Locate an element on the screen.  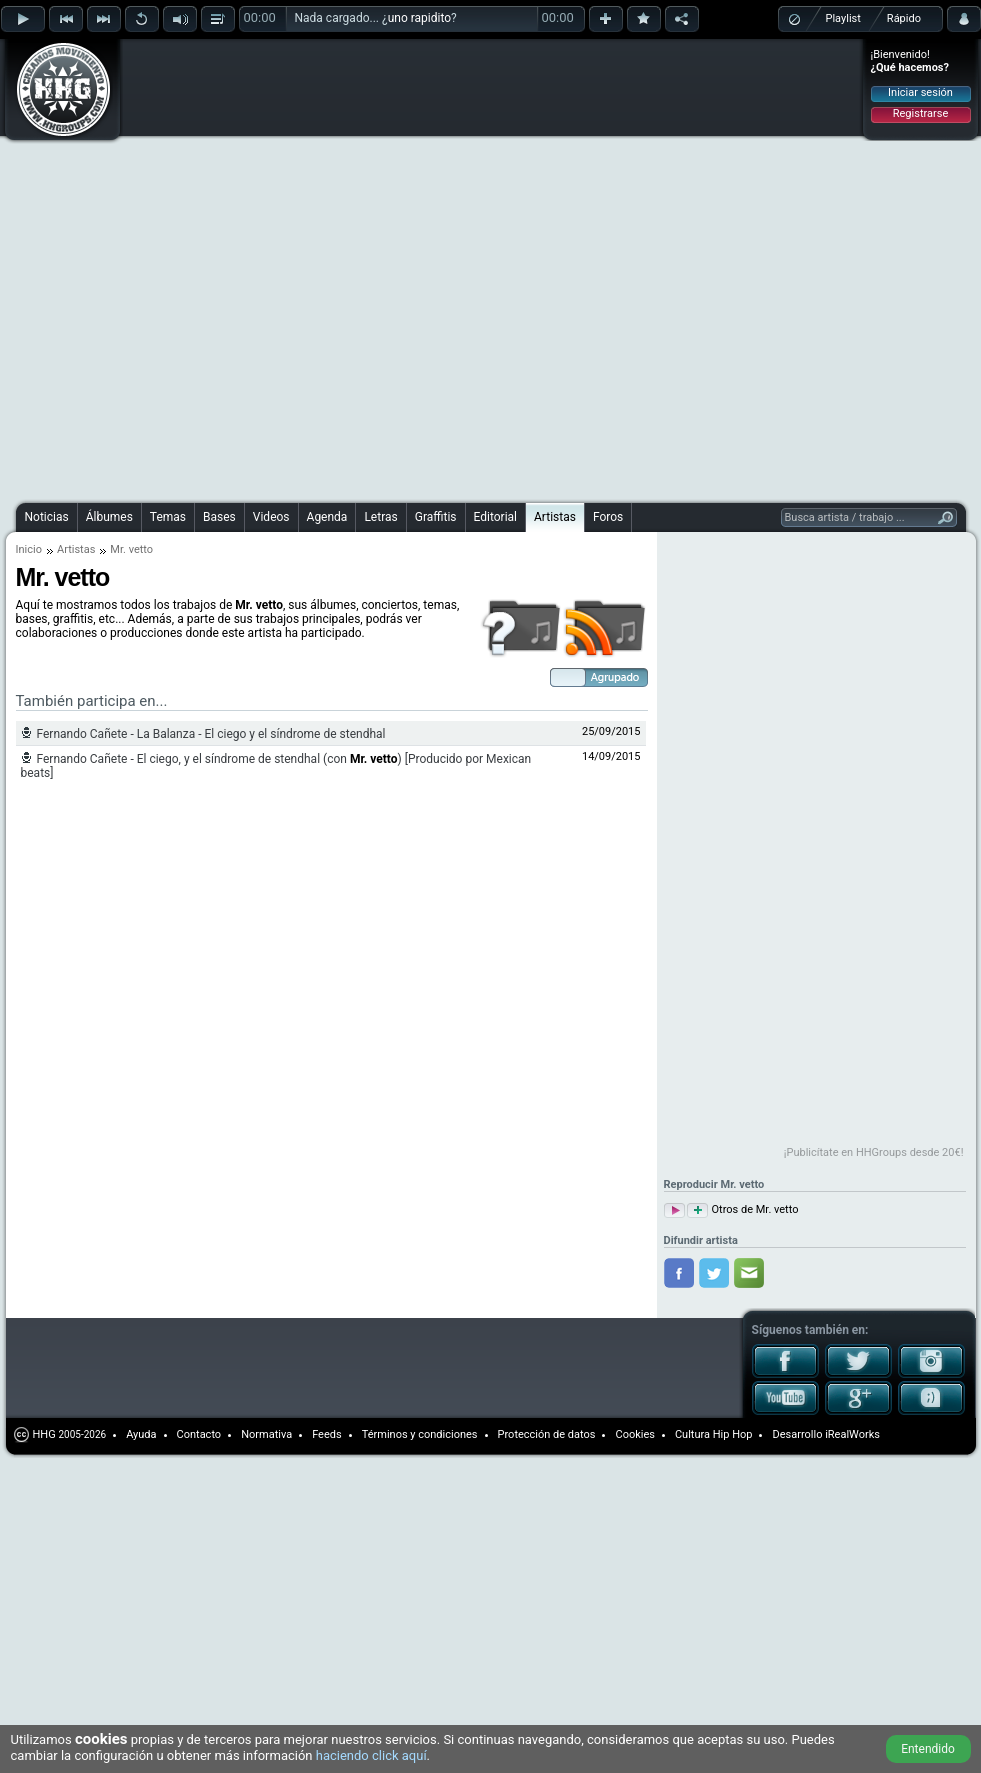
Registrarse is located at coordinates (920, 113).